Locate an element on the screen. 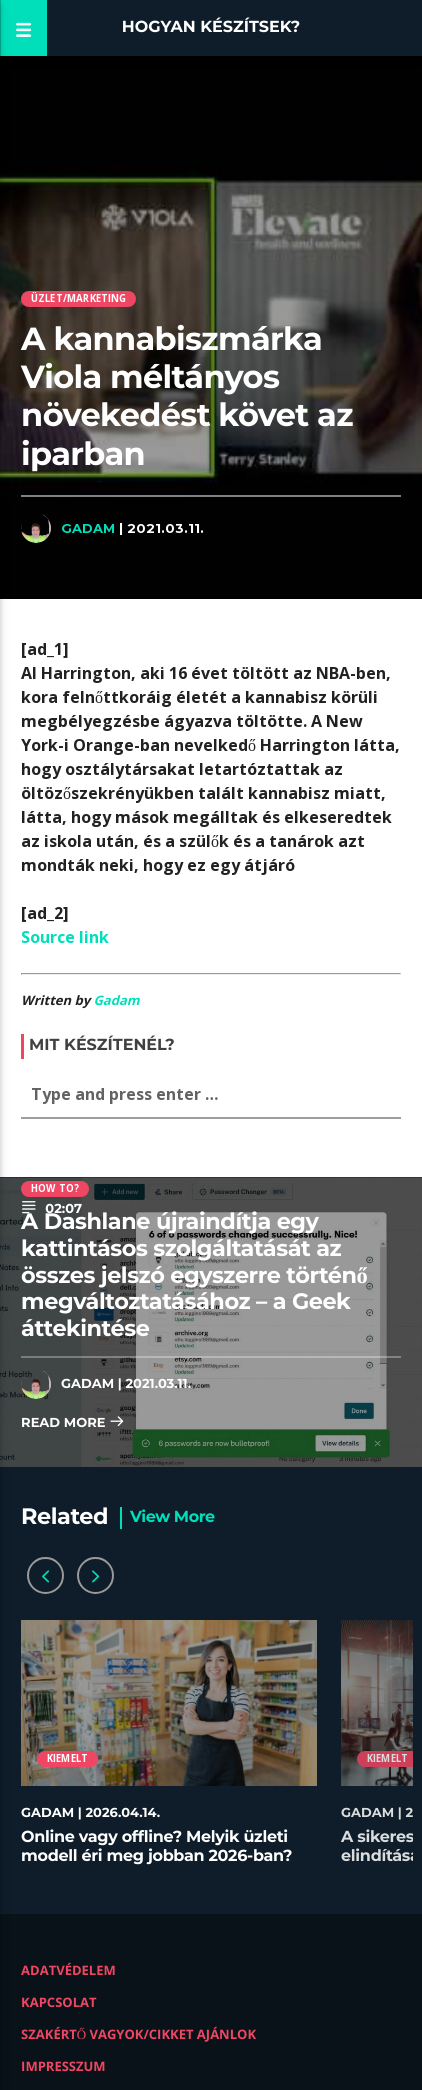 Image resolution: width=422 pixels, height=2090 pixels. Üzlet/Marketing is located at coordinates (79, 298).